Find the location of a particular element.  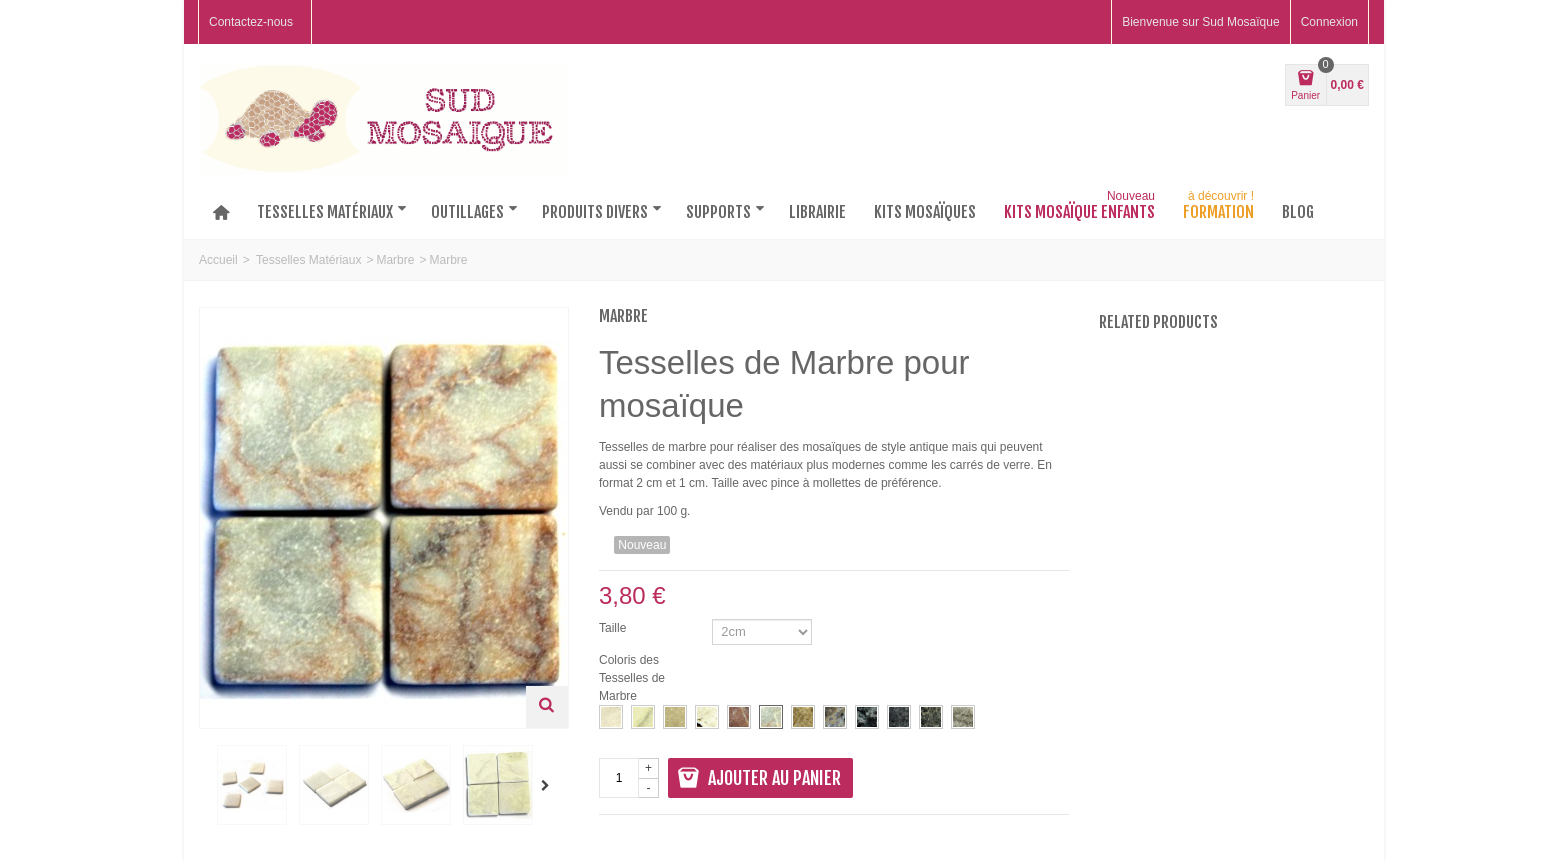

Kits Mosaïque Enfants is located at coordinates (1081, 208).